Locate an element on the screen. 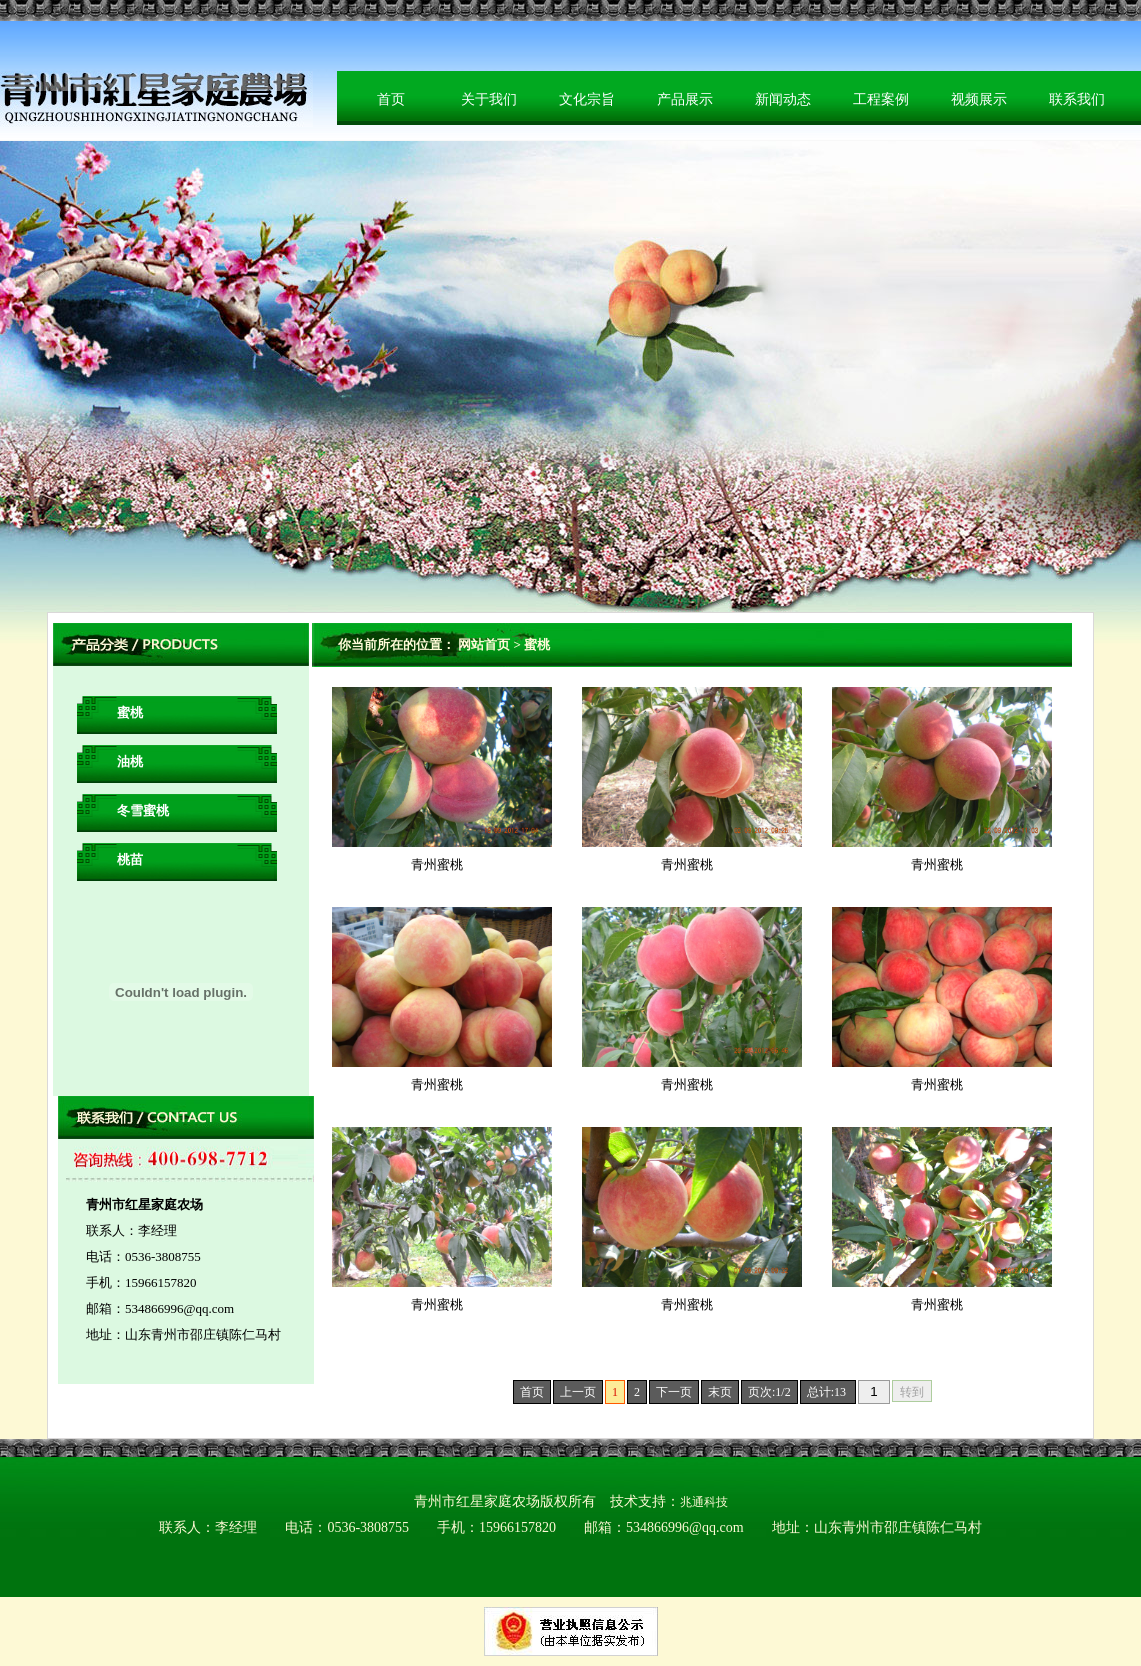 This screenshot has height=1666, width=1141. 桃苗 is located at coordinates (130, 859).